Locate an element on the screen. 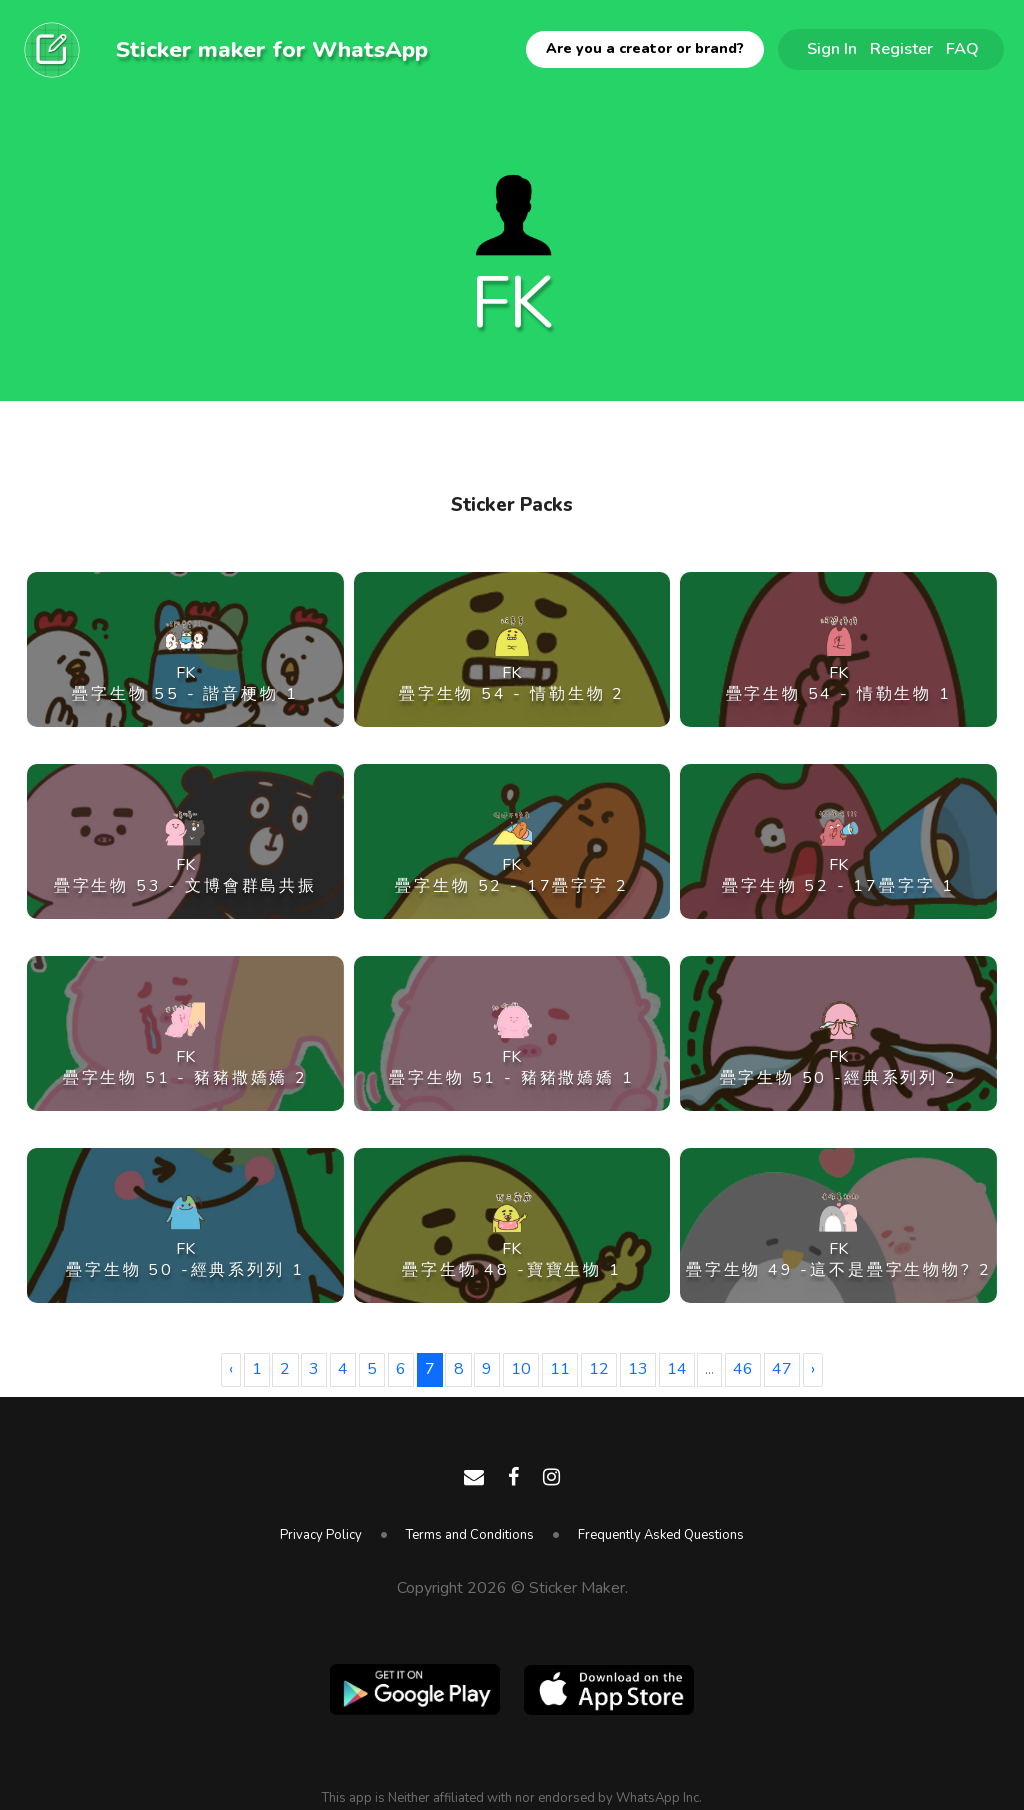 This screenshot has height=1810, width=1024. 46 is located at coordinates (743, 1369).